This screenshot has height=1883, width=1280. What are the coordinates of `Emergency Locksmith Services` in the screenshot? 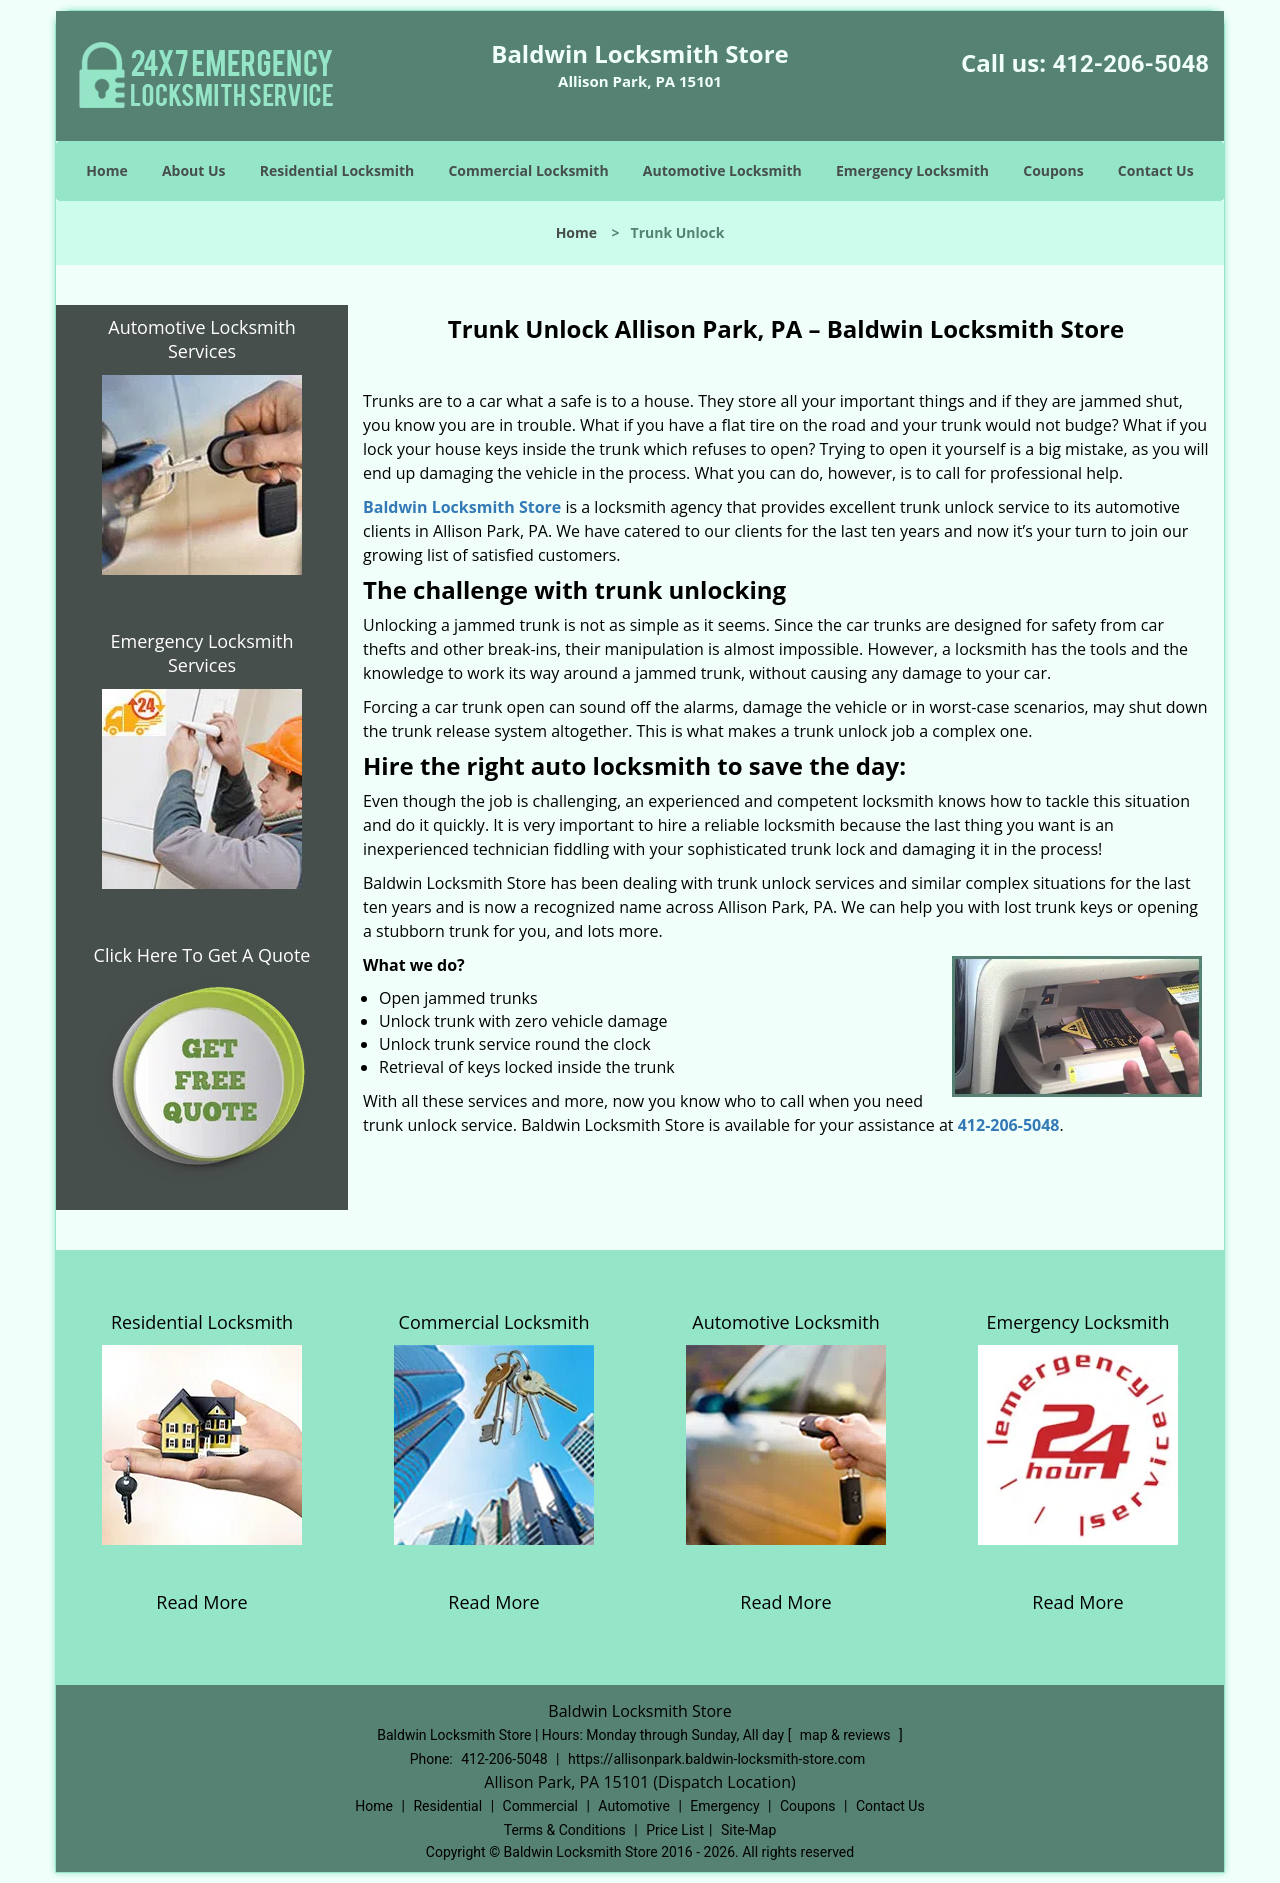 It's located at (202, 653).